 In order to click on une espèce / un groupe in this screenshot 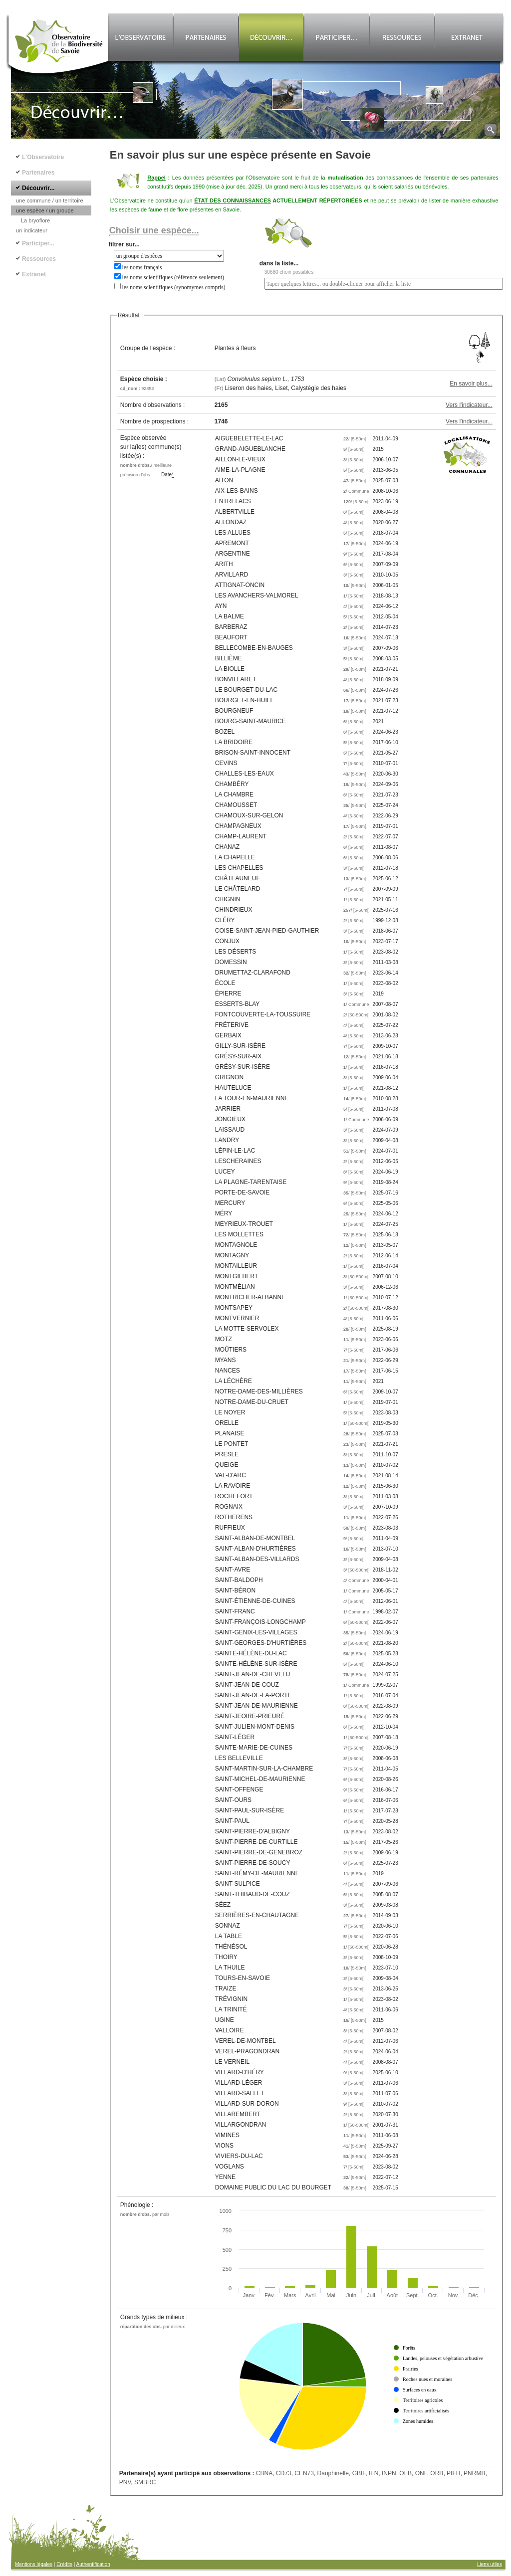, I will do `click(45, 210)`.